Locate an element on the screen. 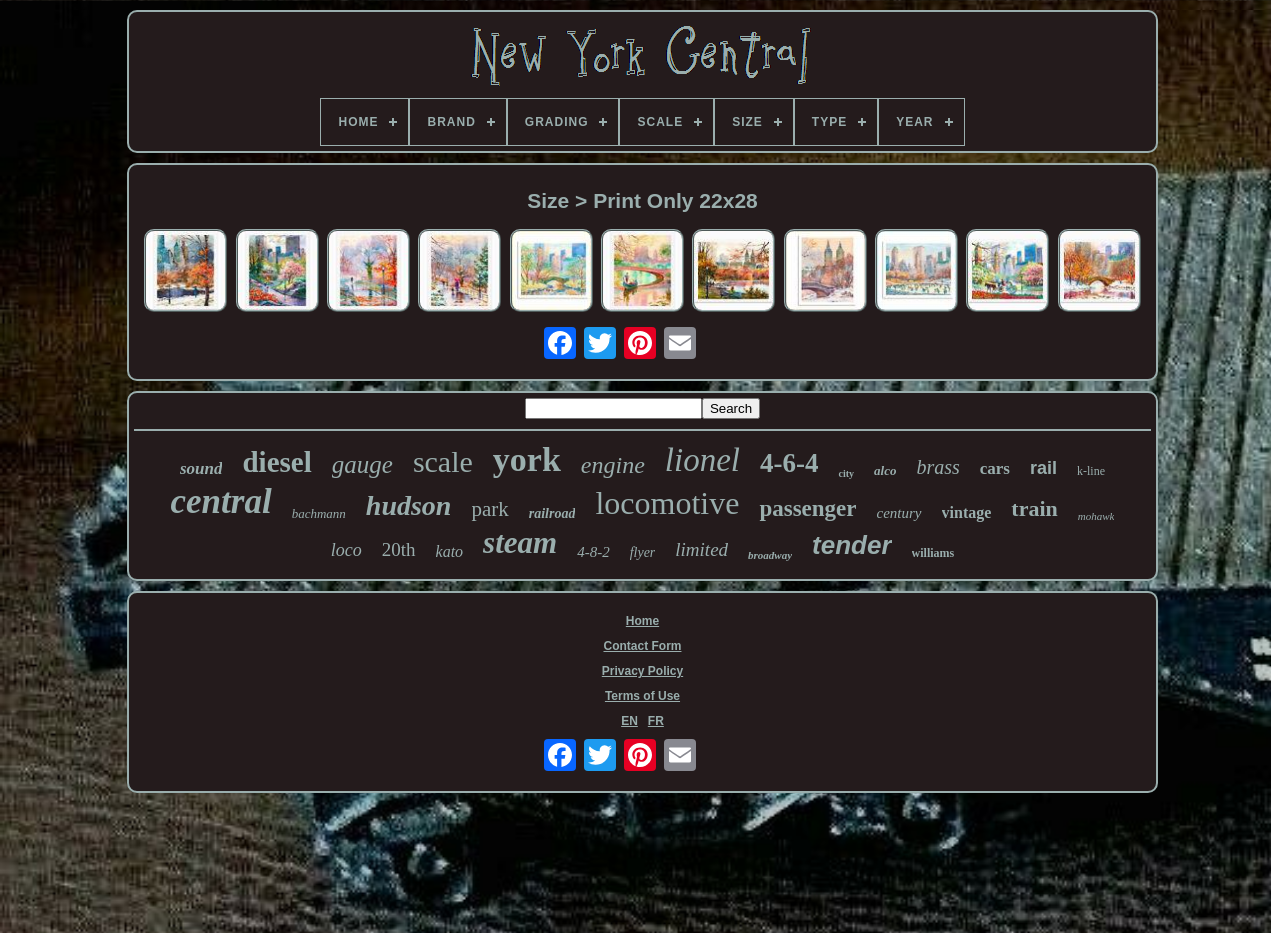 The image size is (1271, 933). Terms of Use is located at coordinates (642, 696).